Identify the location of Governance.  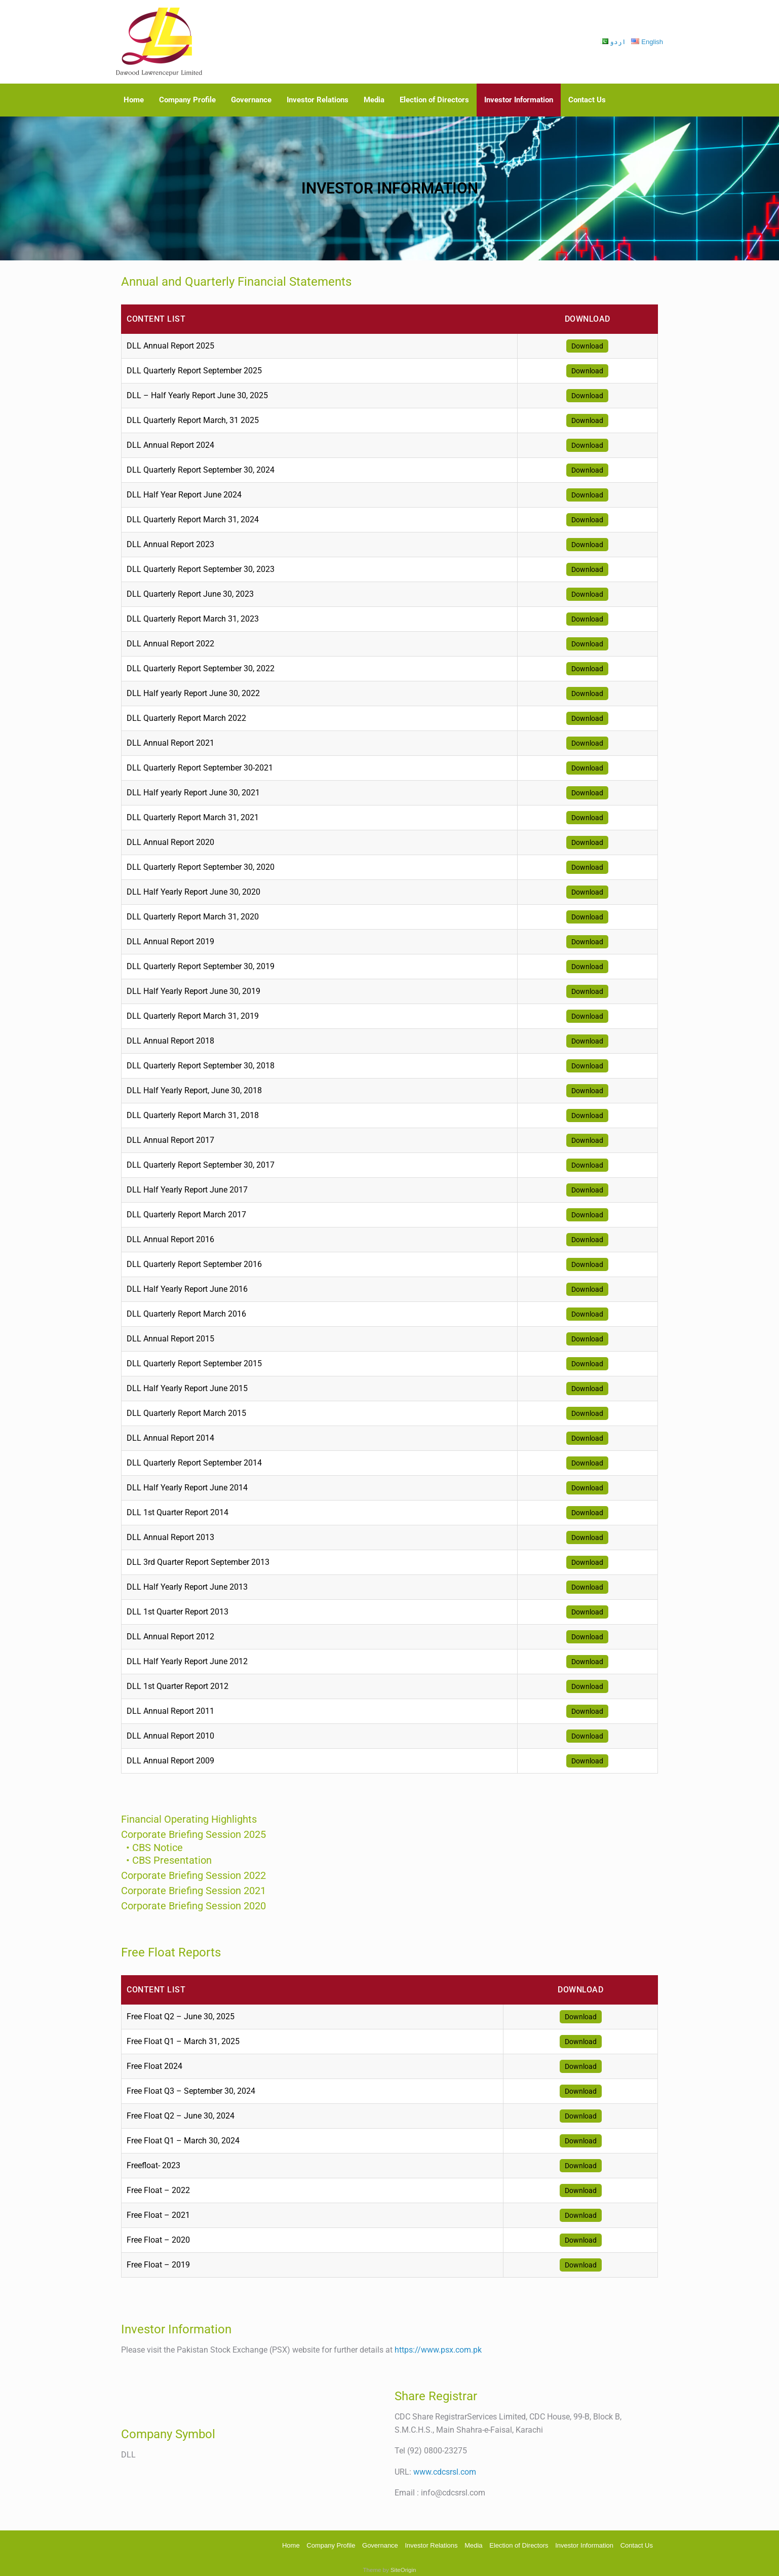
(251, 99).